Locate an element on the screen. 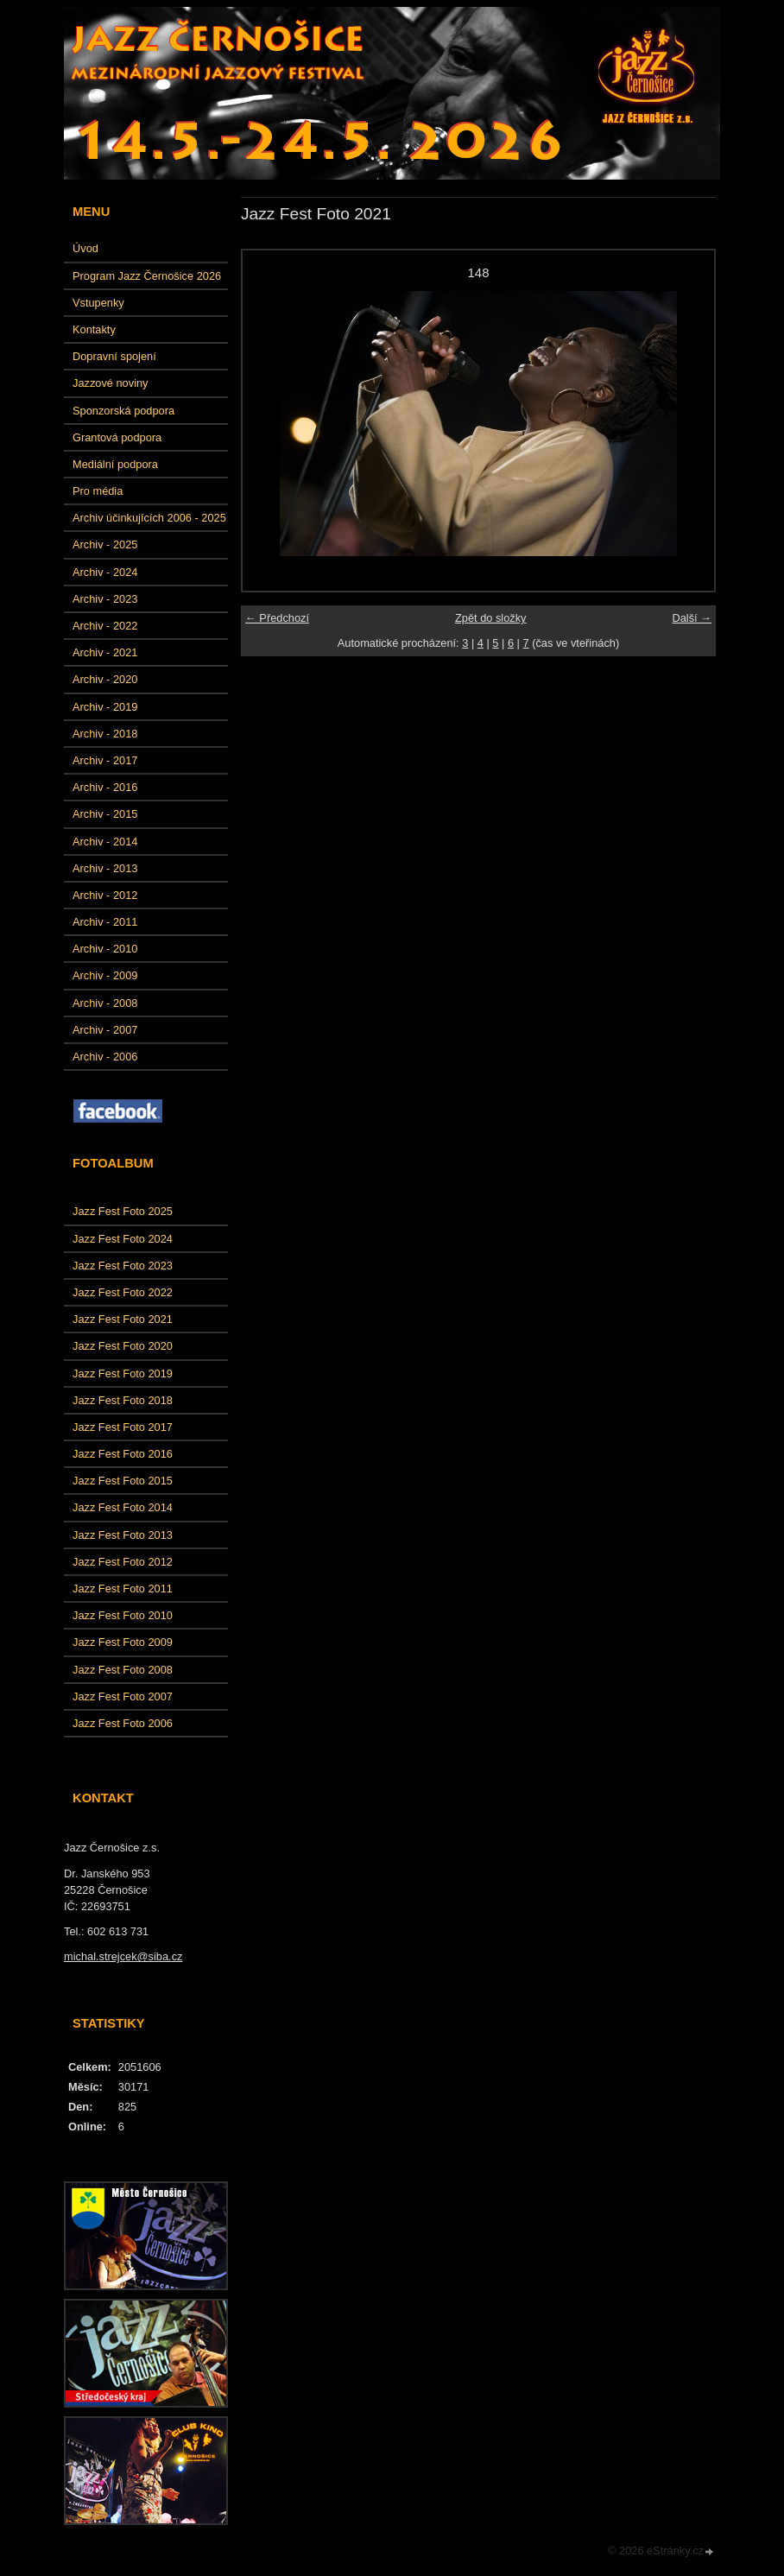 This screenshot has width=784, height=2576. Mediální podpora is located at coordinates (115, 464).